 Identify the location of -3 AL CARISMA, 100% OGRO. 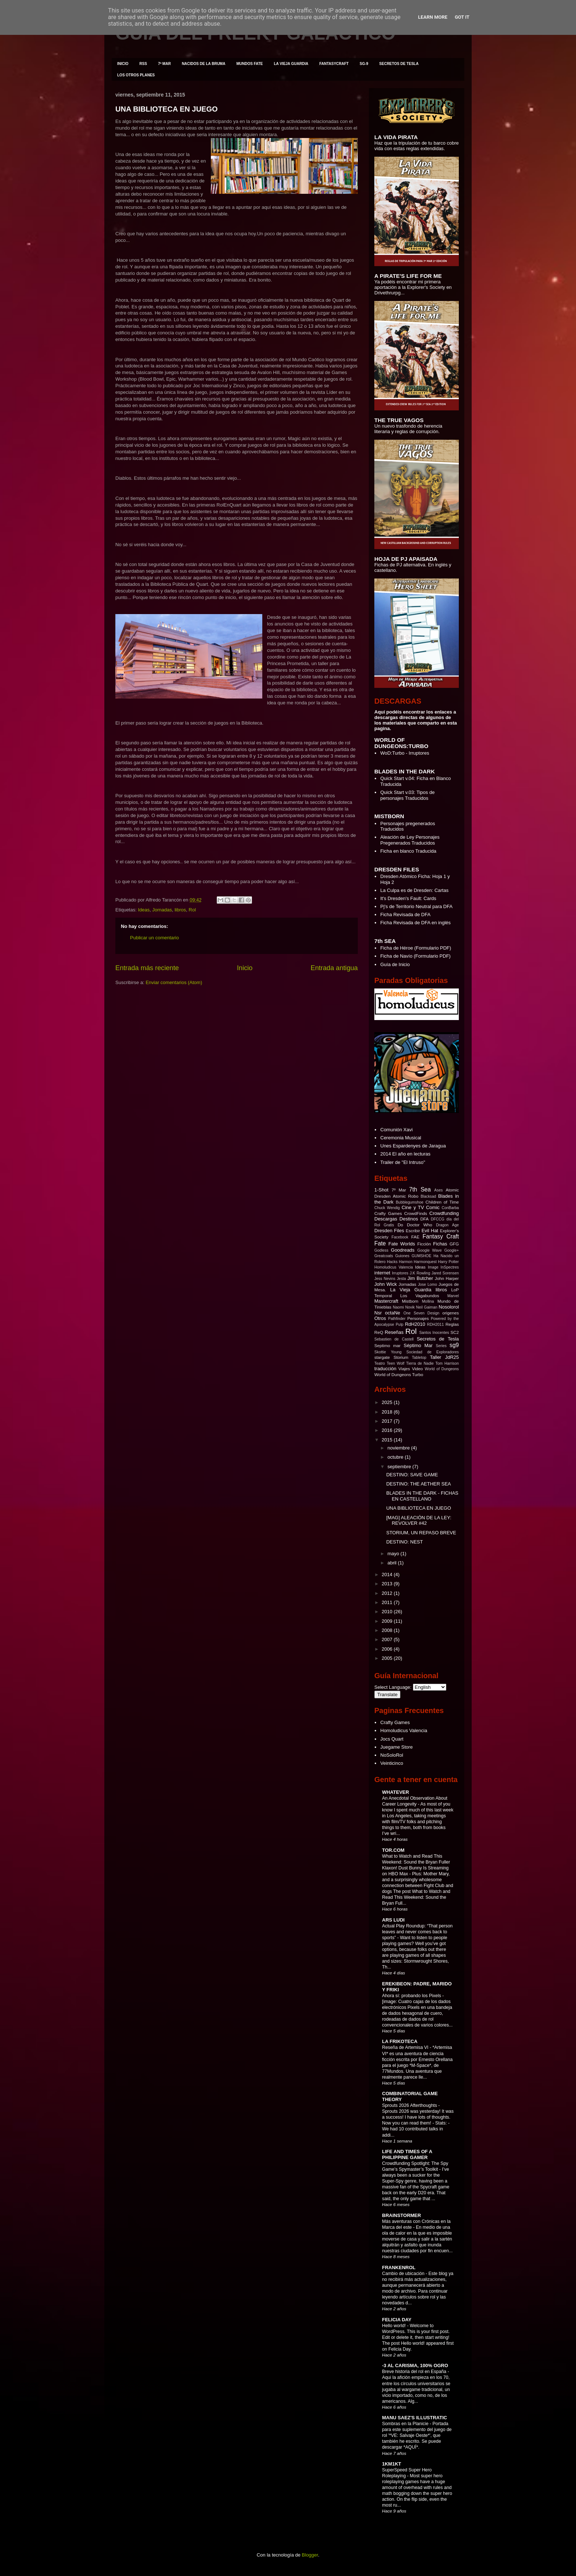
(415, 2365).